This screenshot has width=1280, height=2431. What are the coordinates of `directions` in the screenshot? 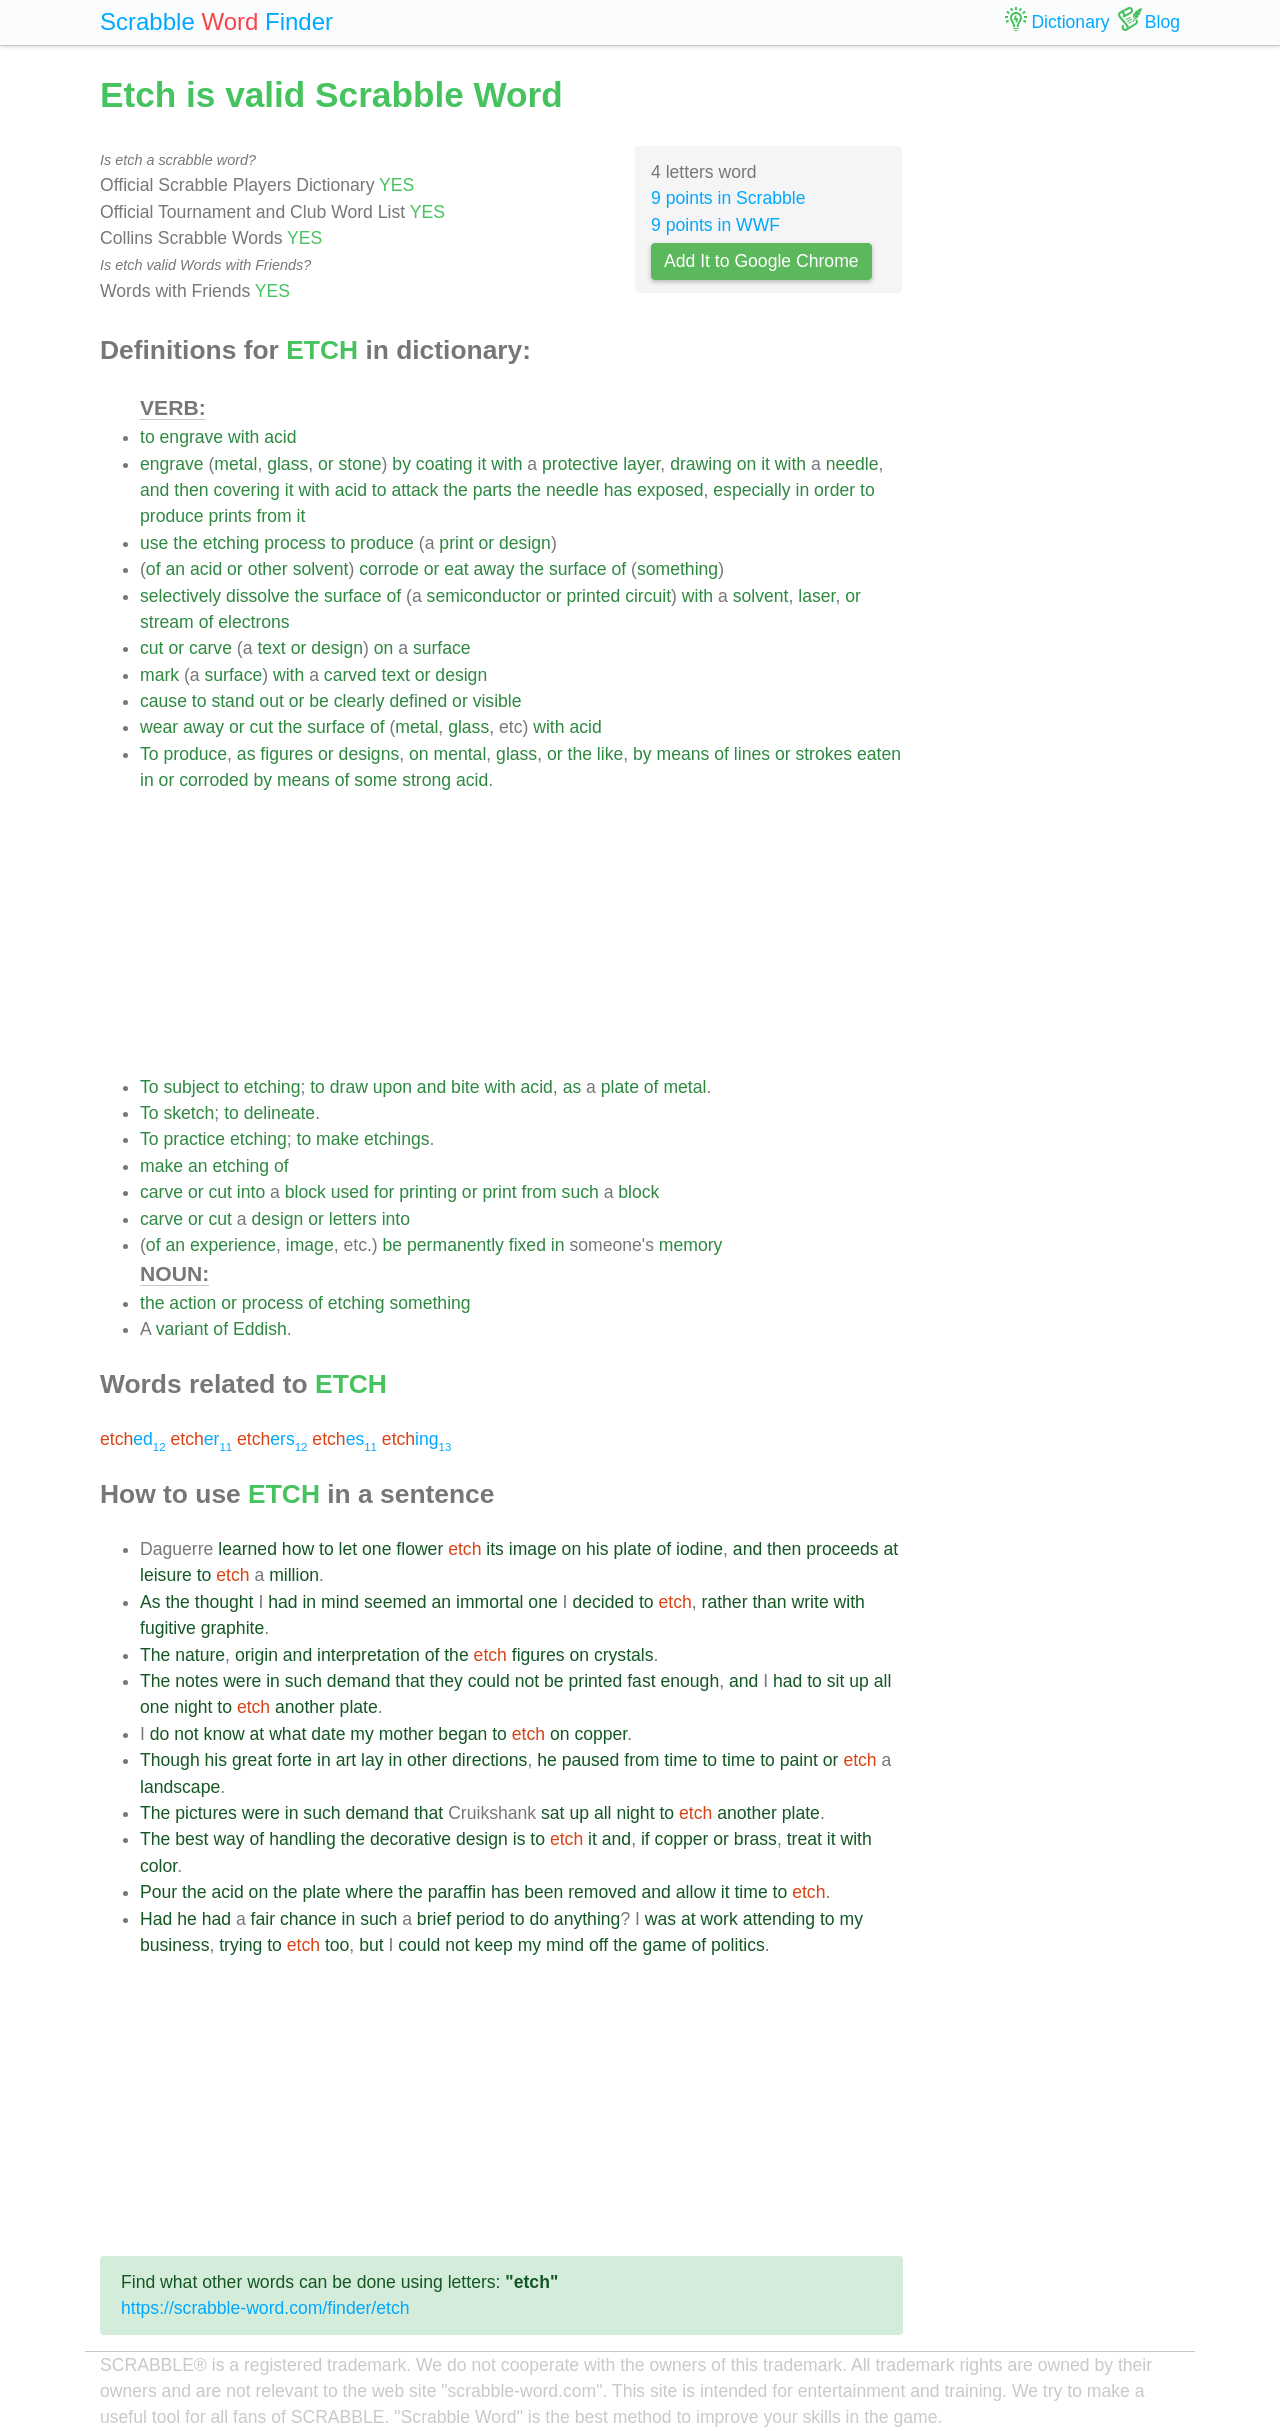 It's located at (489, 1760).